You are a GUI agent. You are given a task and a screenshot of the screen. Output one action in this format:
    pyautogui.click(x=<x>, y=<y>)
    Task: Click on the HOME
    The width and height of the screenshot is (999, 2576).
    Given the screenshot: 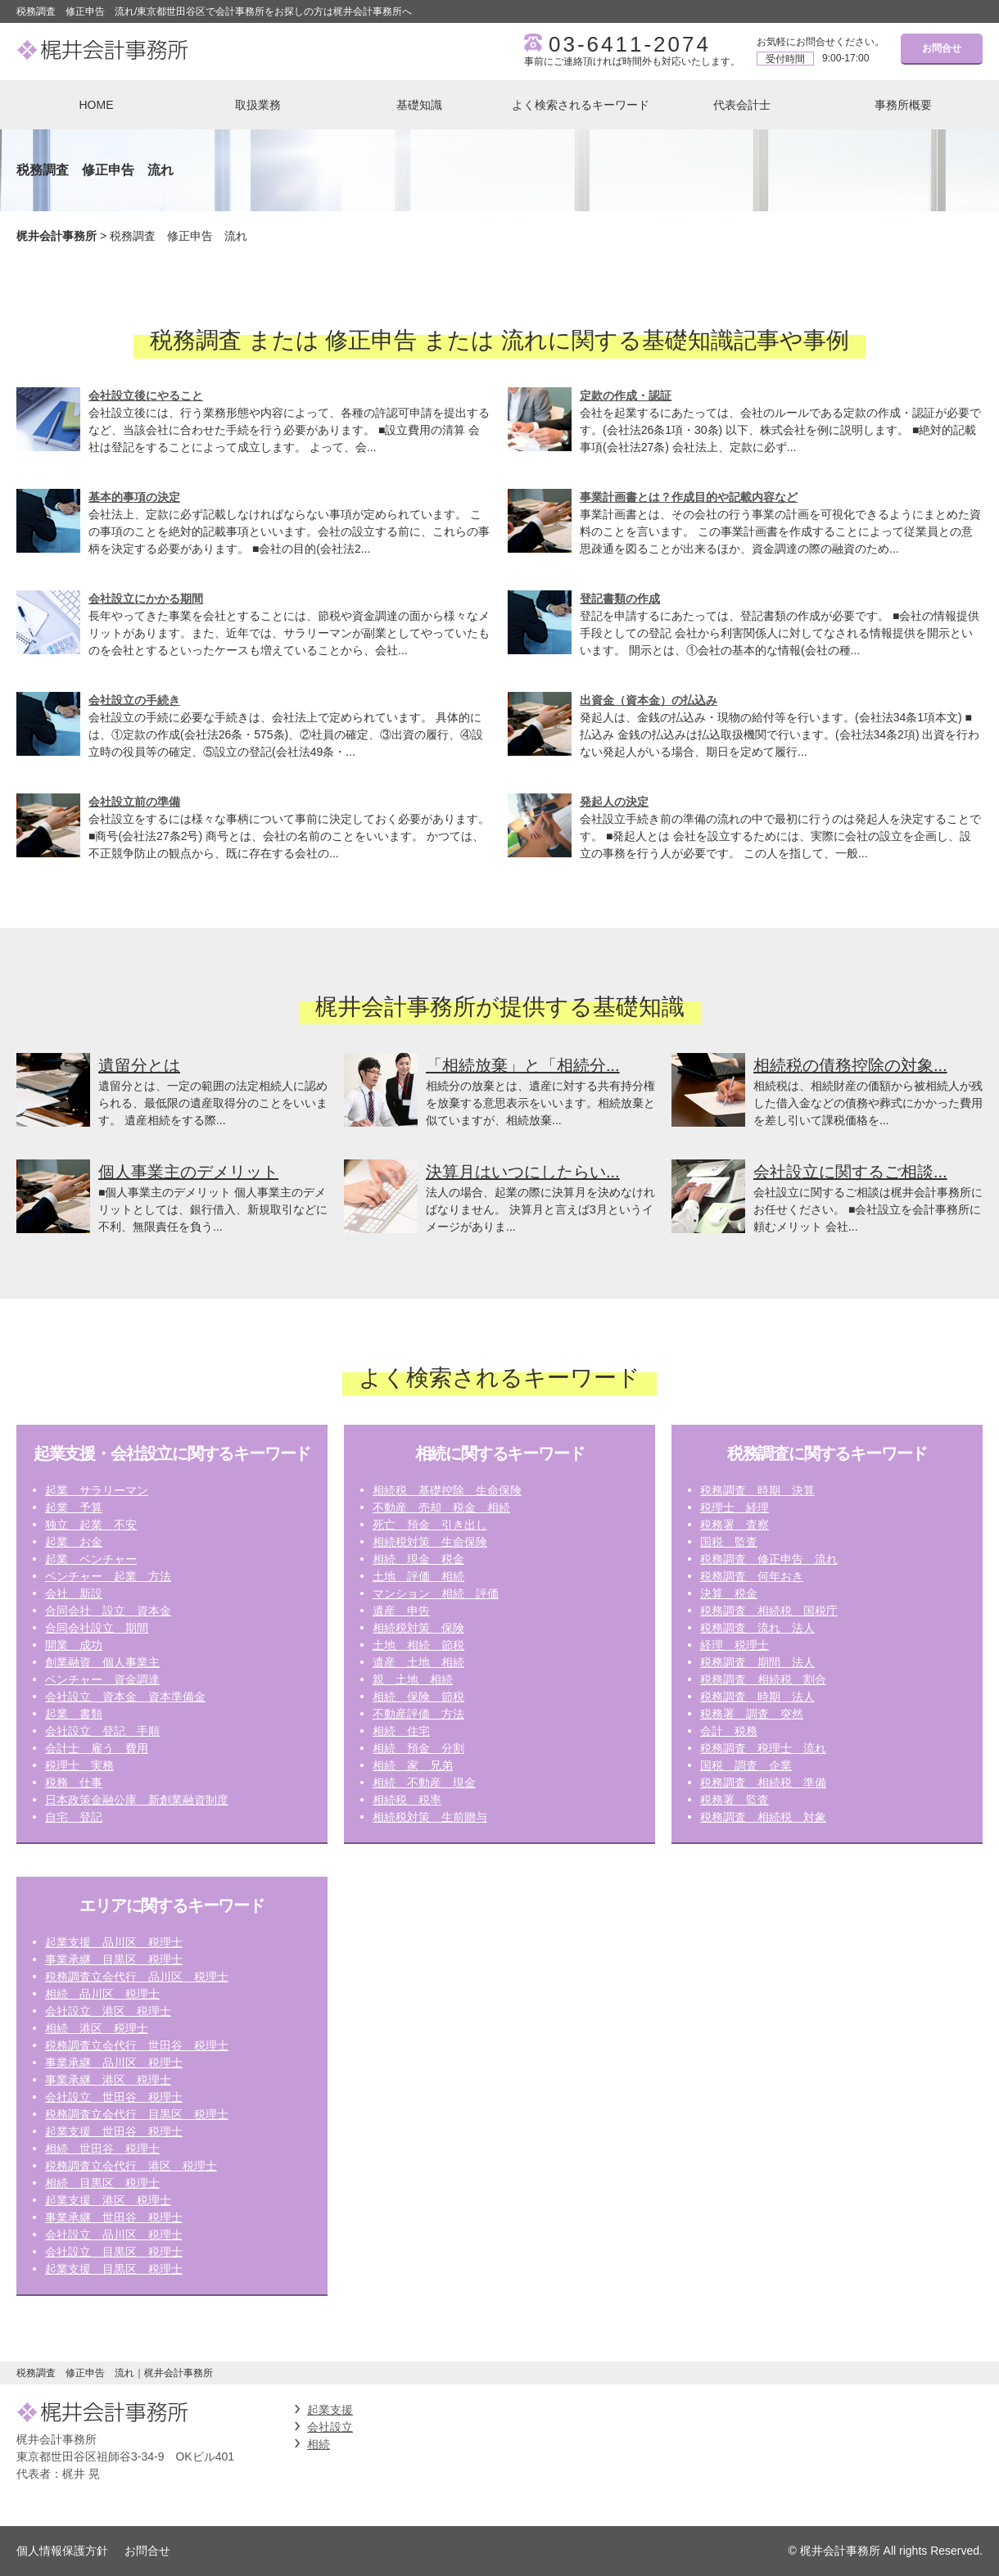 What is the action you would take?
    pyautogui.click(x=96, y=104)
    